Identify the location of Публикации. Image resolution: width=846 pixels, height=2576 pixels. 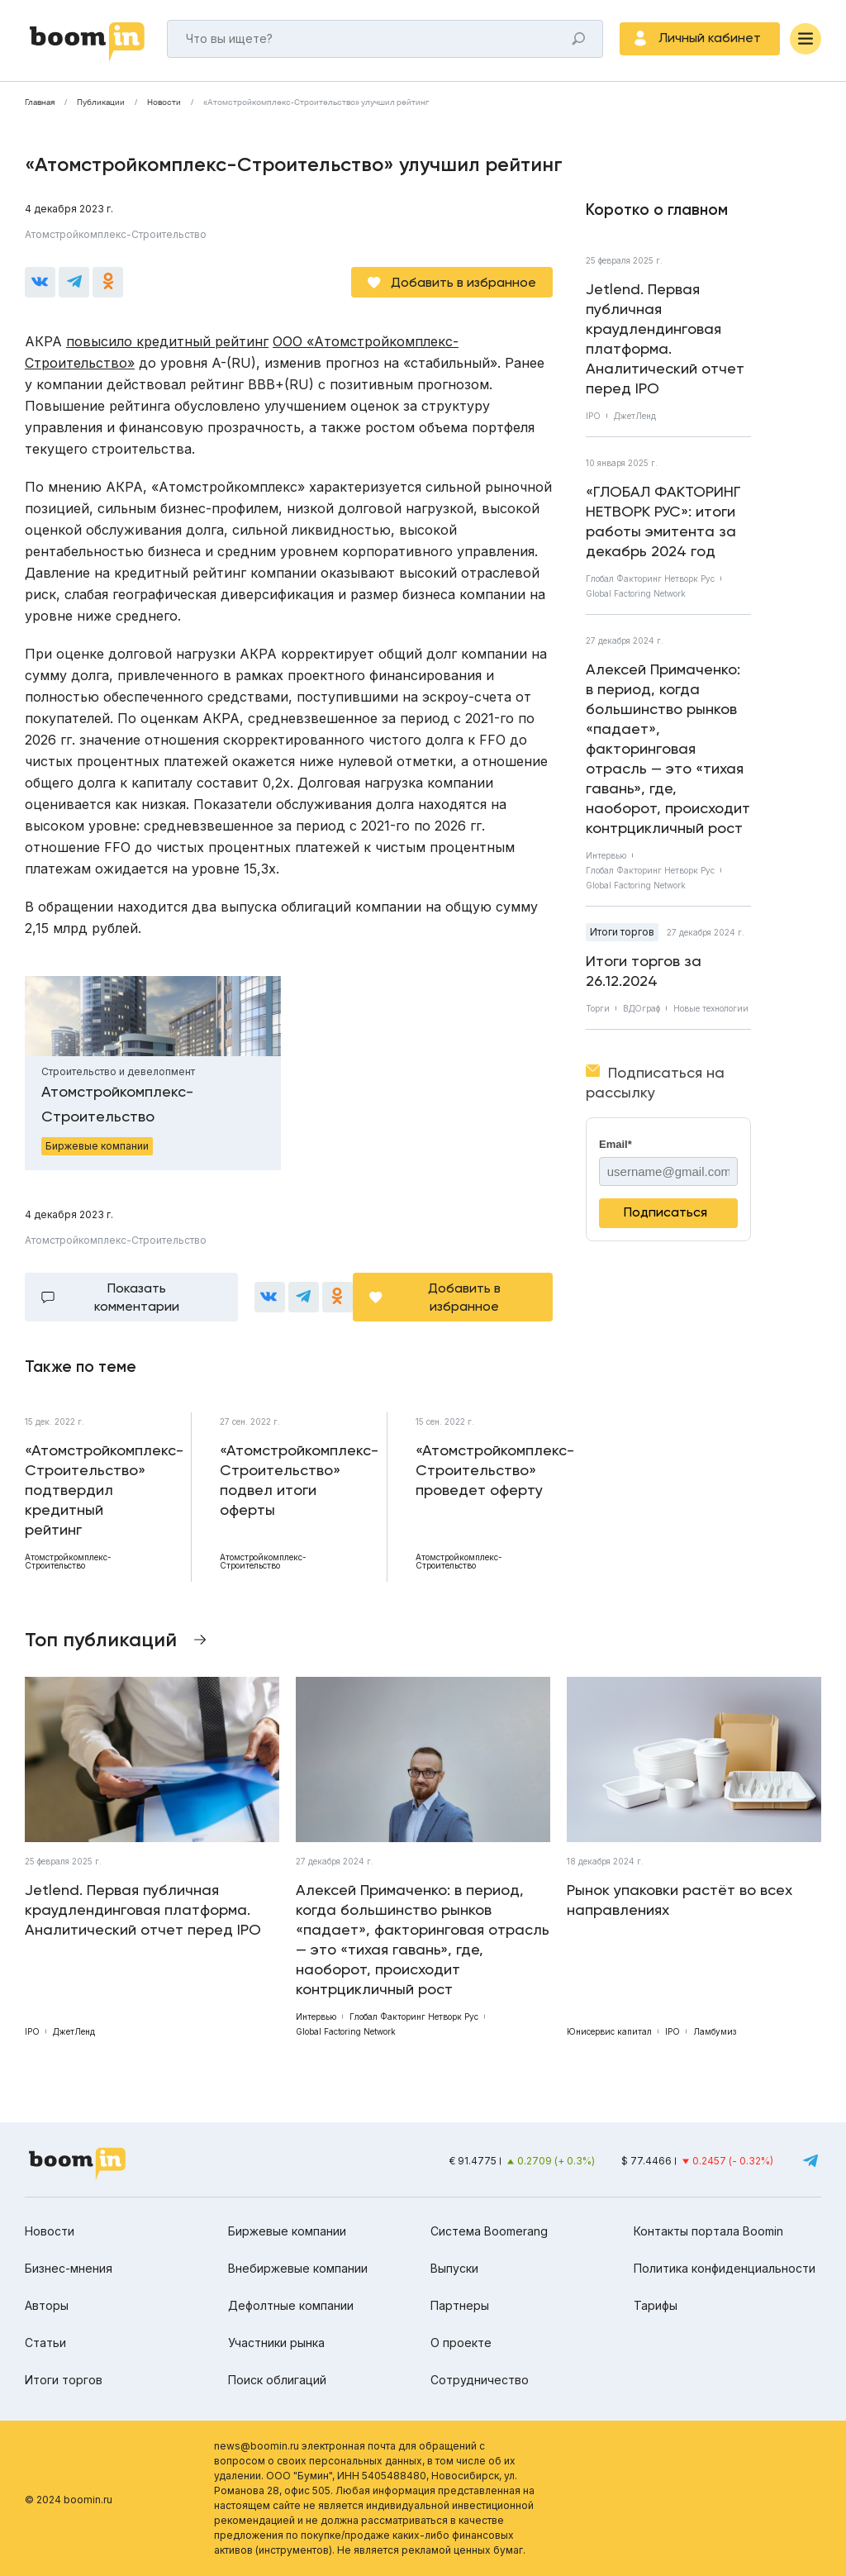
(101, 102).